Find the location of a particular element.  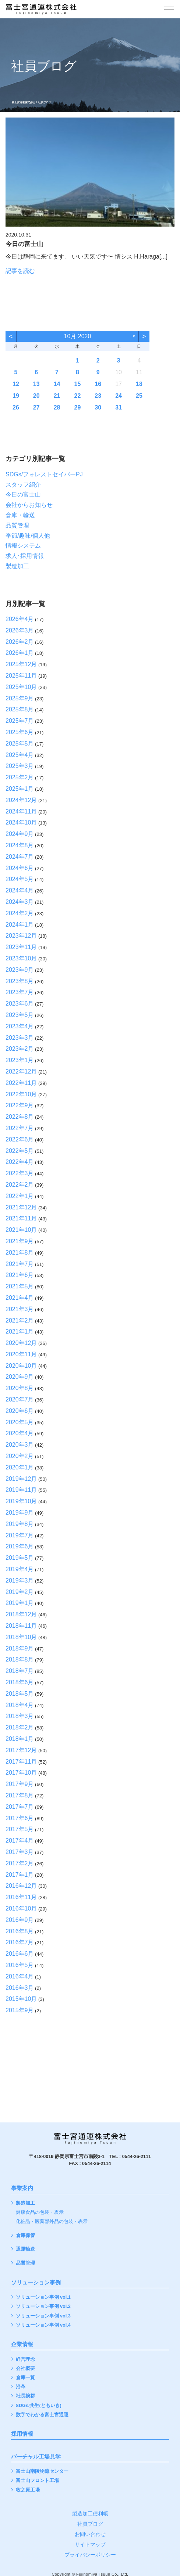

2023年11月 is located at coordinates (21, 947).